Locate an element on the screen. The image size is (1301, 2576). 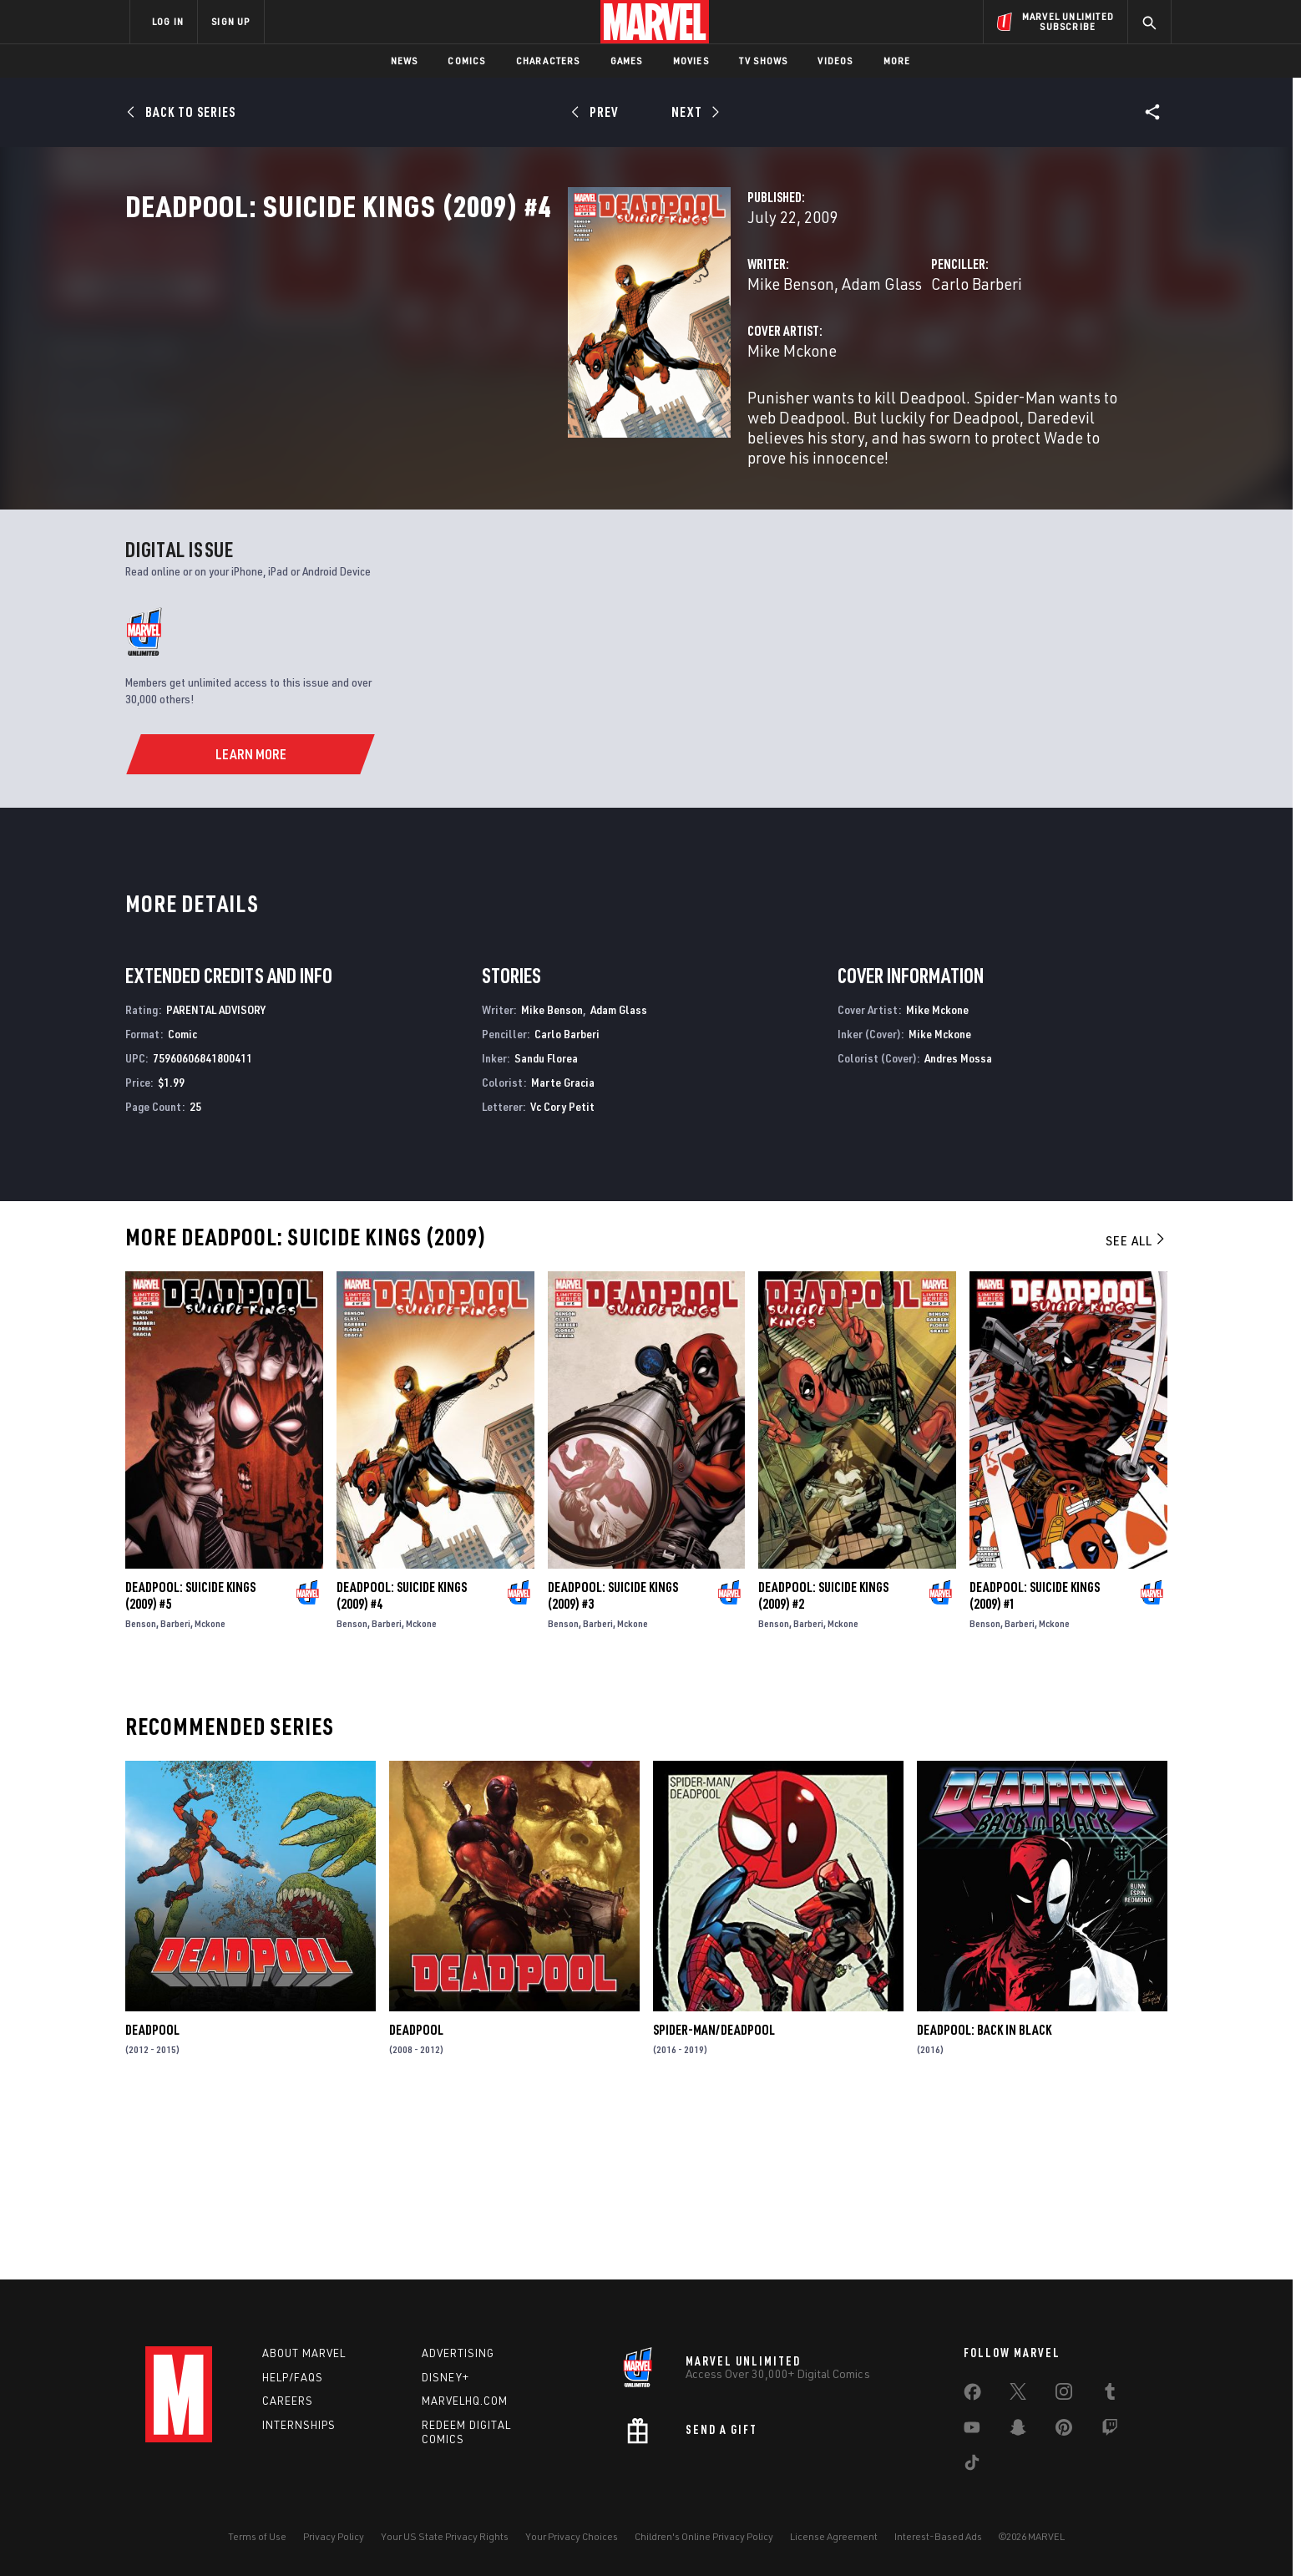
Andres Mossa is located at coordinates (958, 1227).